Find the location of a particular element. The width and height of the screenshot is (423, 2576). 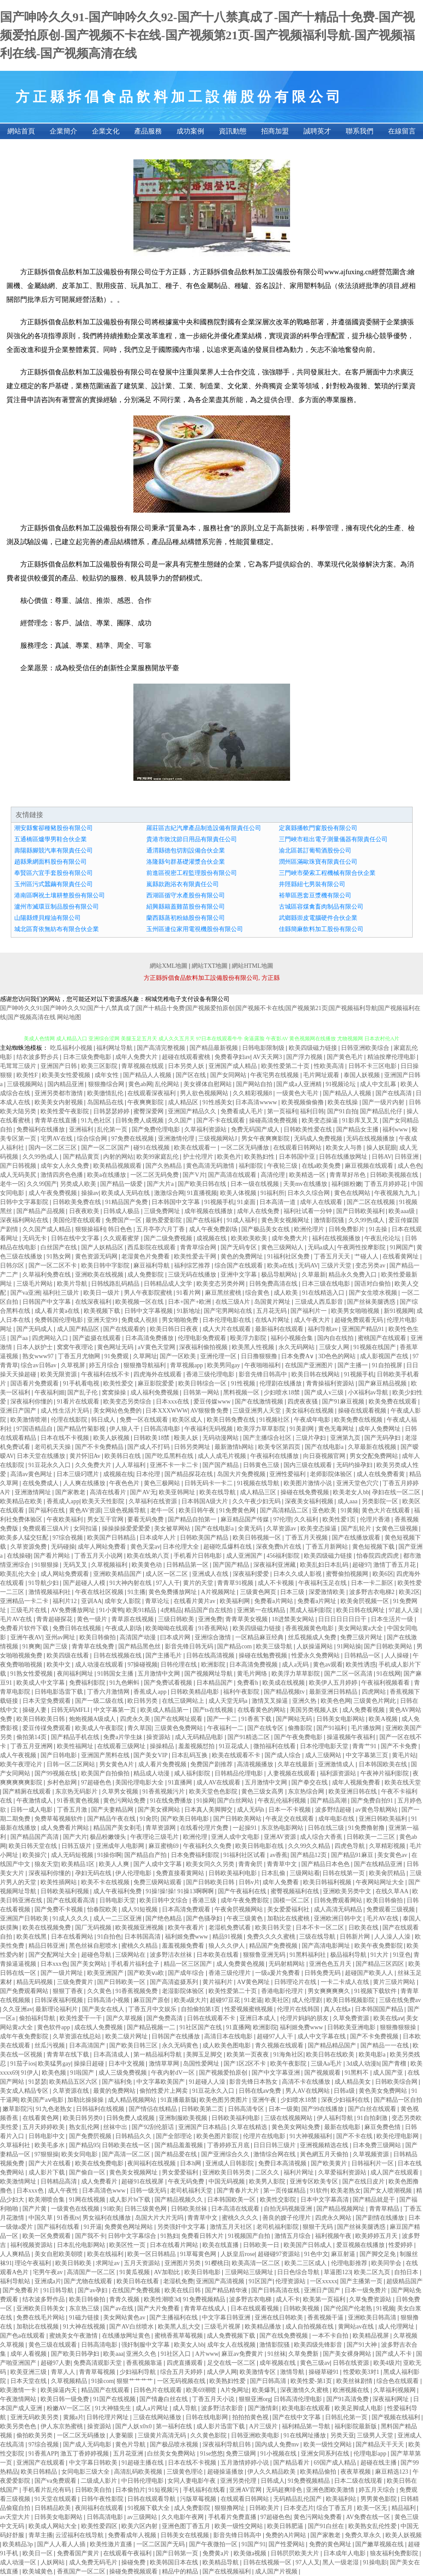

日本高清国产 is located at coordinates (88, 2045).